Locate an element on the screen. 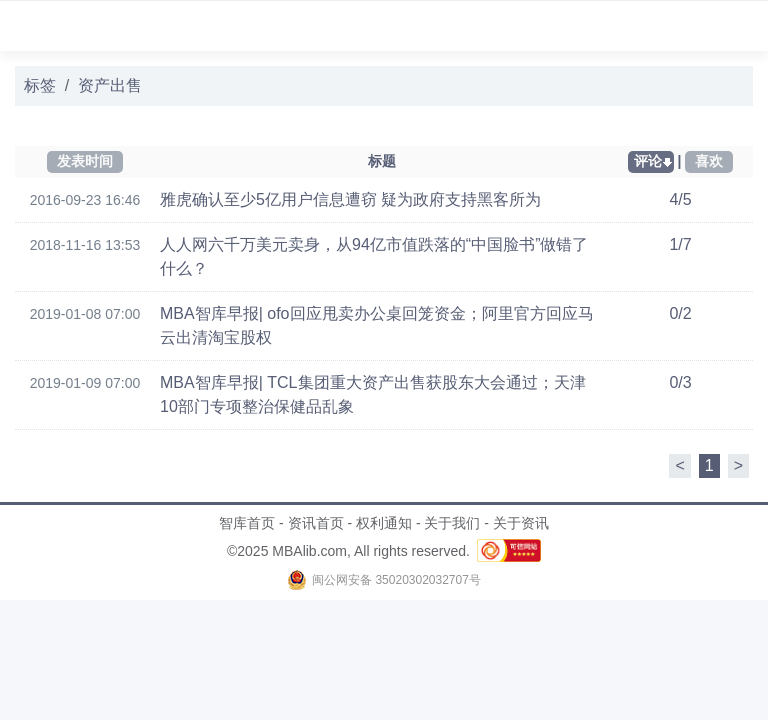 This screenshot has width=768, height=720. 评论 is located at coordinates (648, 161).